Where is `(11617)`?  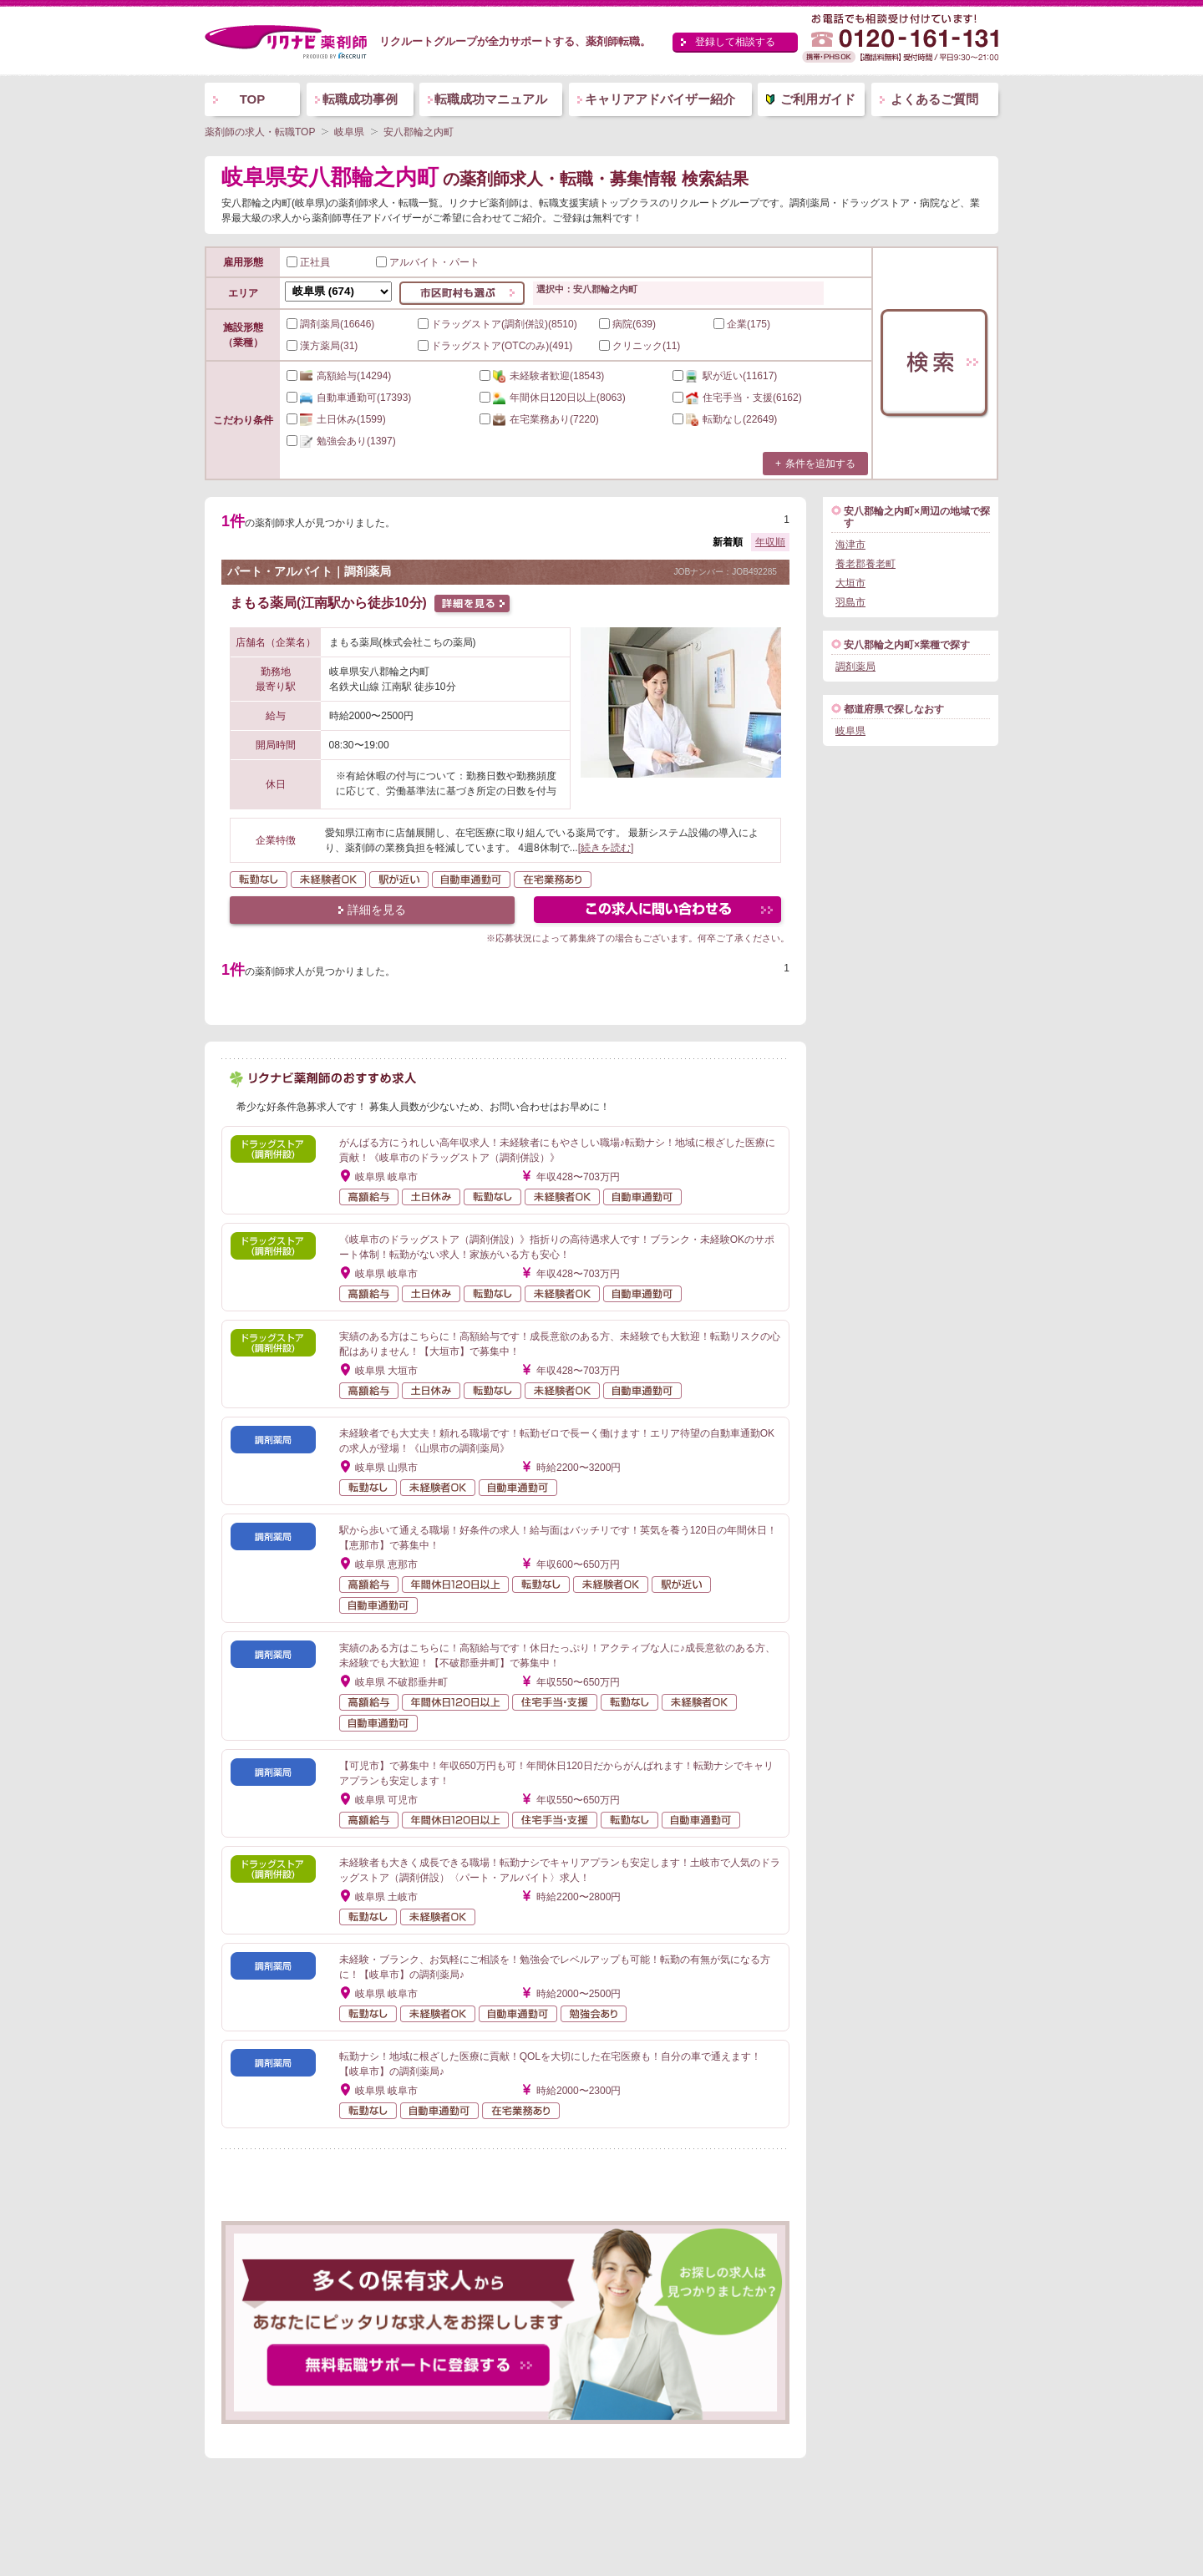 (11617) is located at coordinates (725, 376).